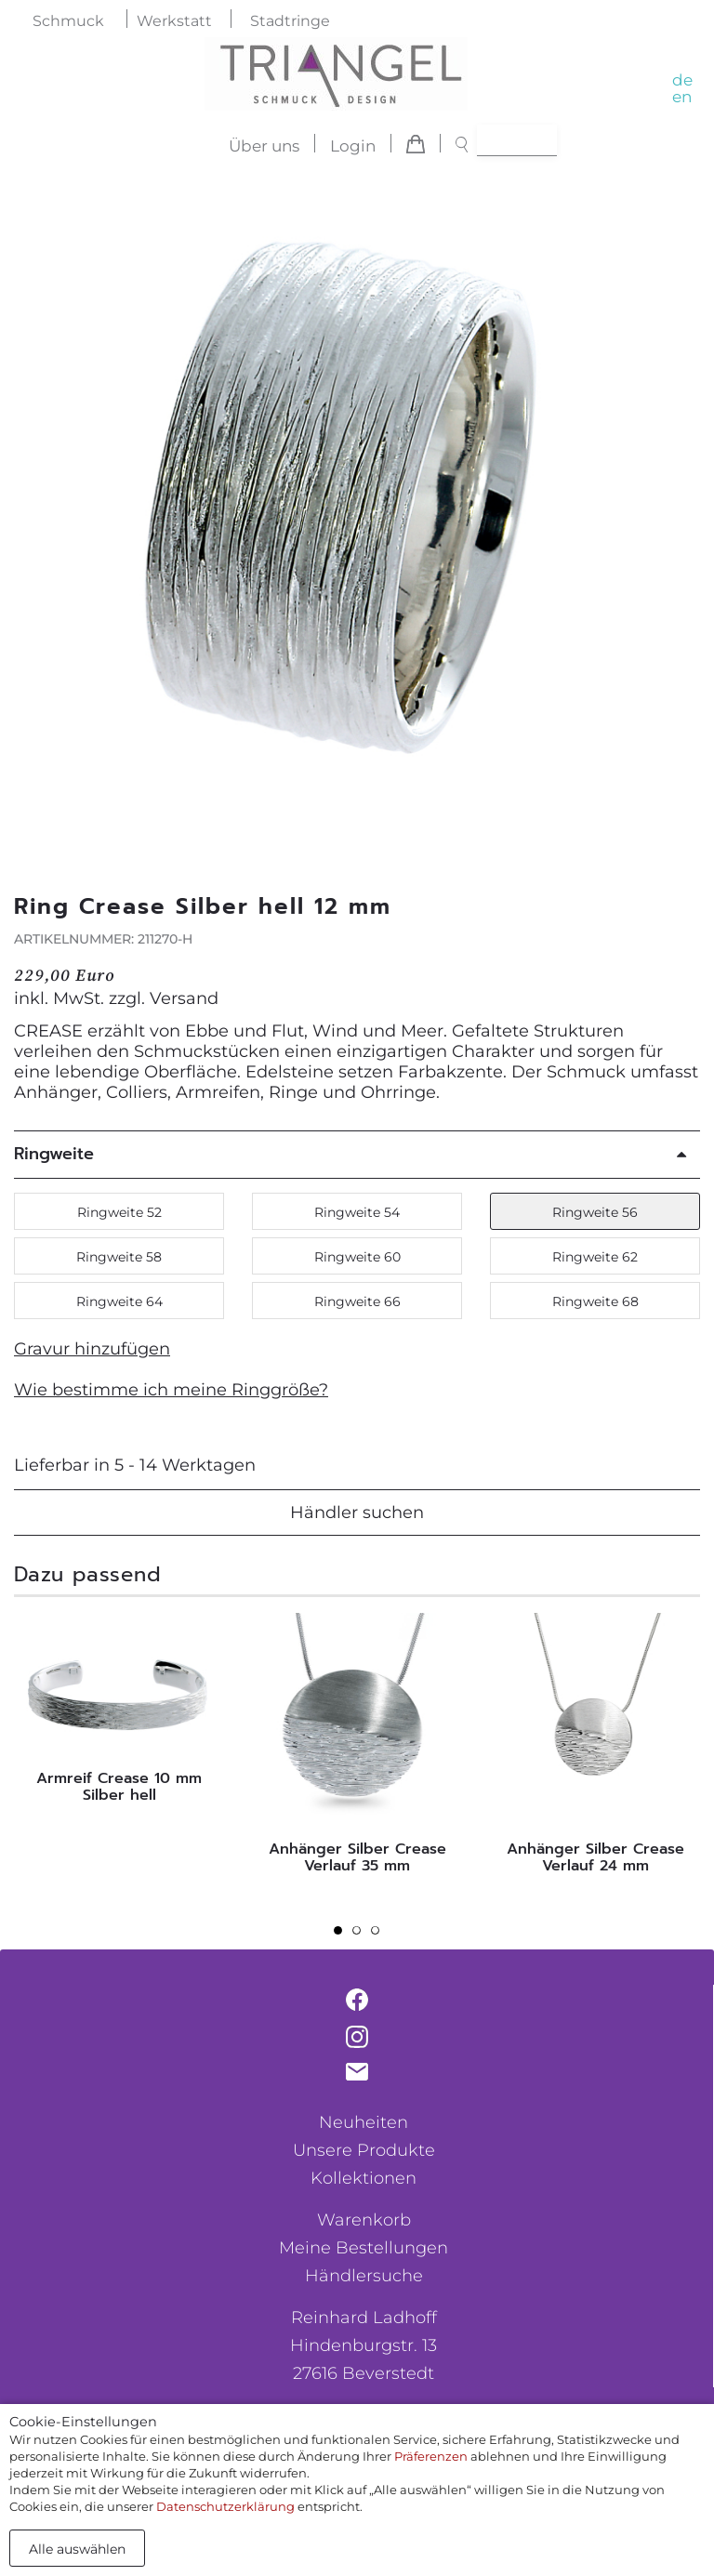 The width and height of the screenshot is (714, 2576). What do you see at coordinates (343, 1935) in the screenshot?
I see `1 [tab]` at bounding box center [343, 1935].